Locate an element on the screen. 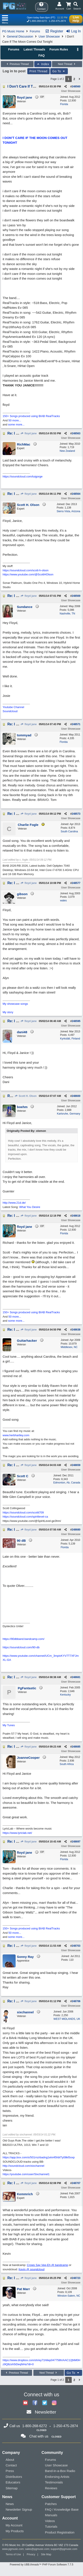 The image size is (83, 2576). 248706 is located at coordinates (76, 2001).